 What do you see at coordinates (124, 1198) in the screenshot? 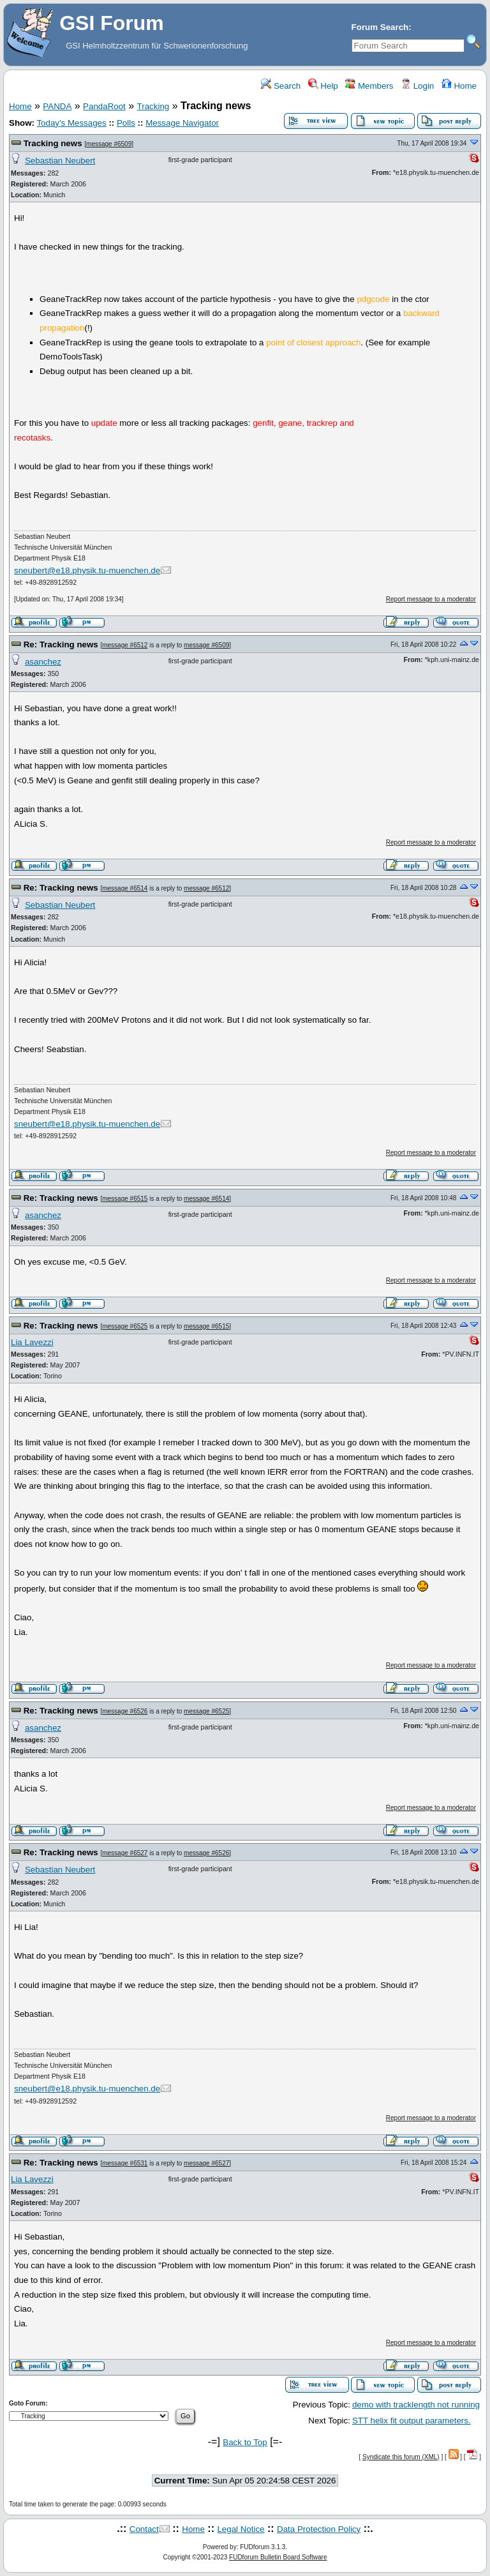
I see `message #6515` at bounding box center [124, 1198].